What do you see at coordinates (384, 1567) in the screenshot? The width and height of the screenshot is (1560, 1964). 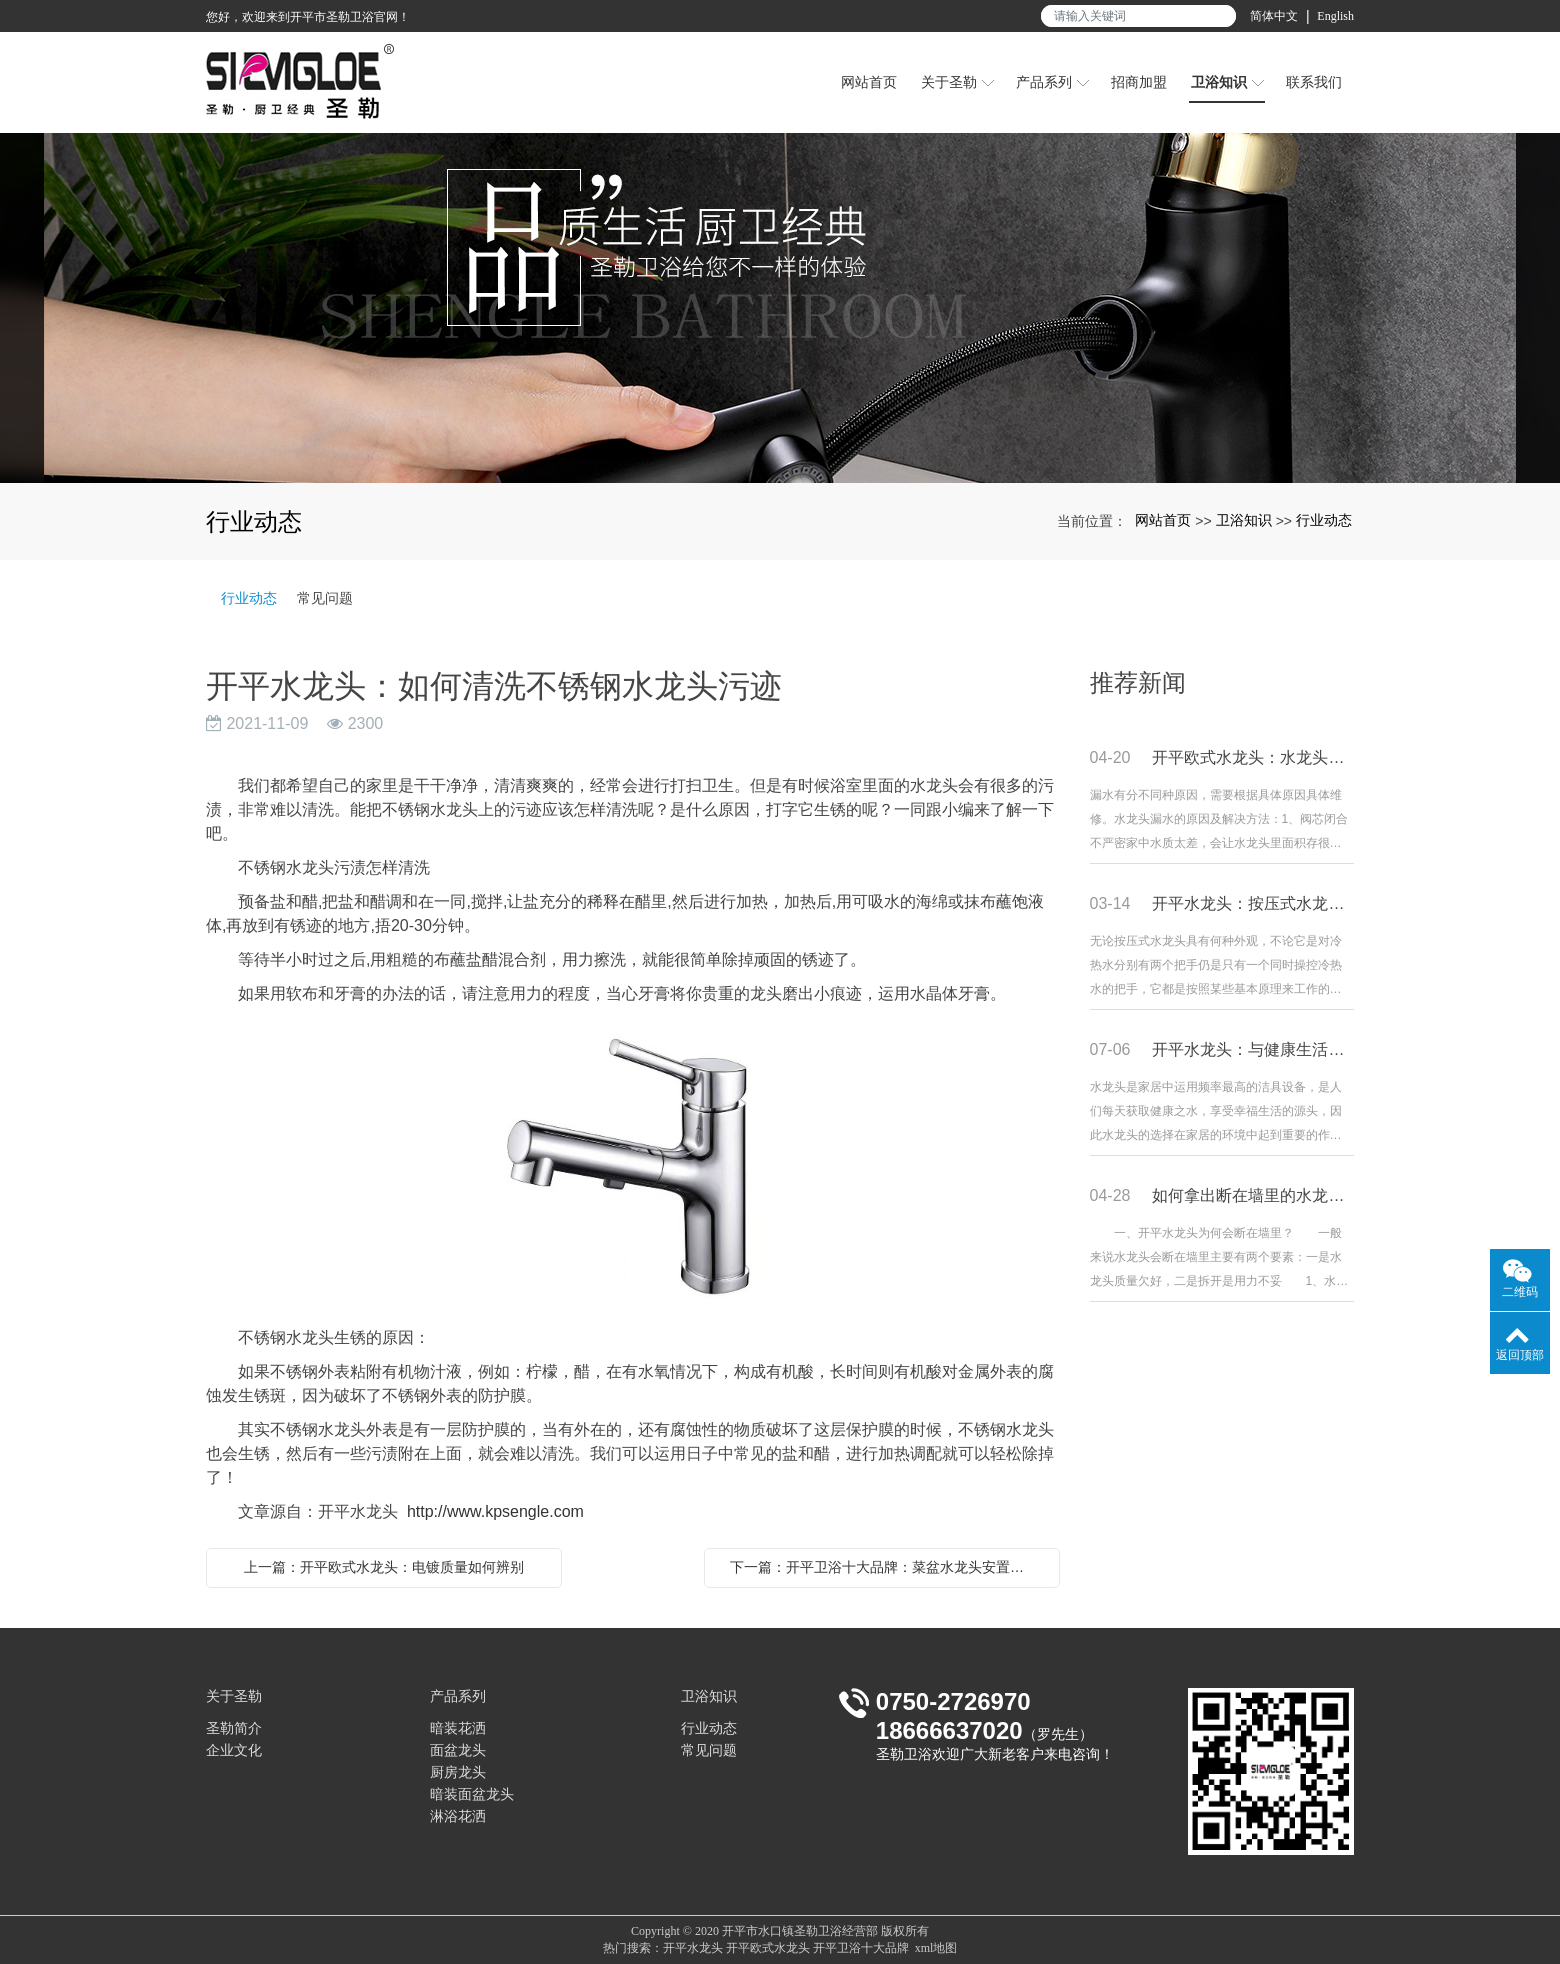 I see `上一篇：开平欧式水龙头：电镀质量如何辨别` at bounding box center [384, 1567].